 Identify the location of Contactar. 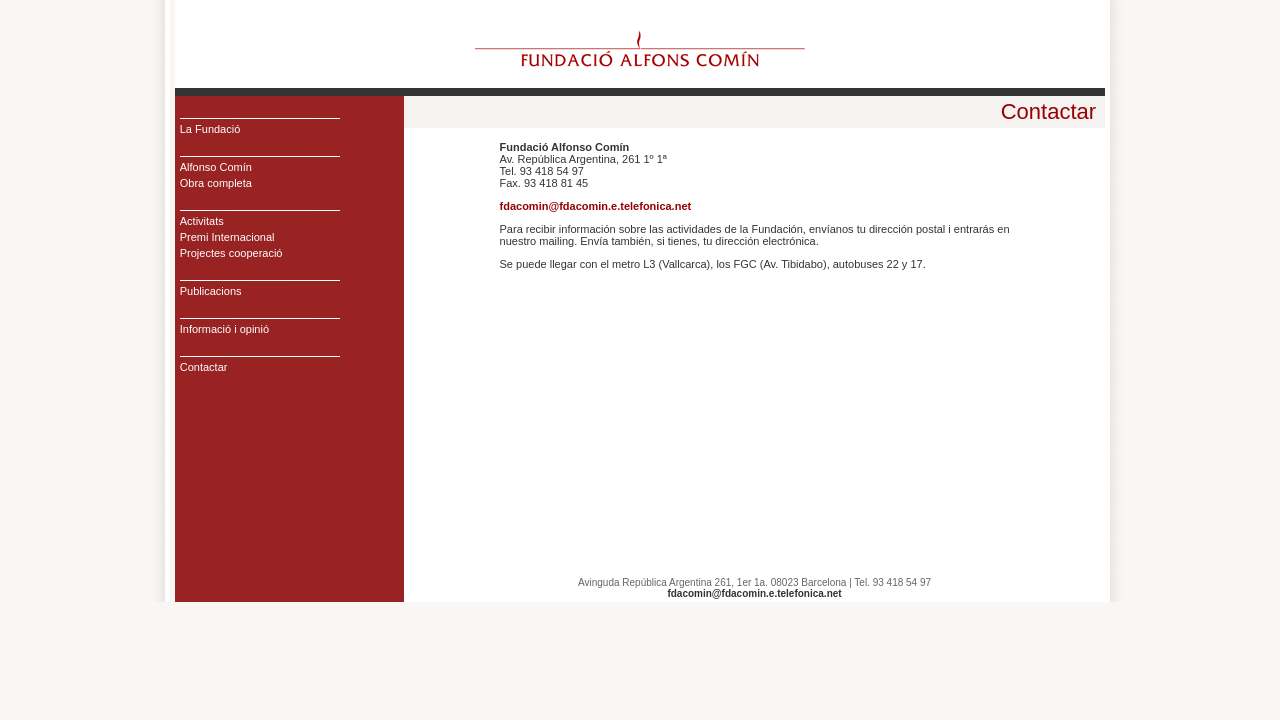
(204, 367).